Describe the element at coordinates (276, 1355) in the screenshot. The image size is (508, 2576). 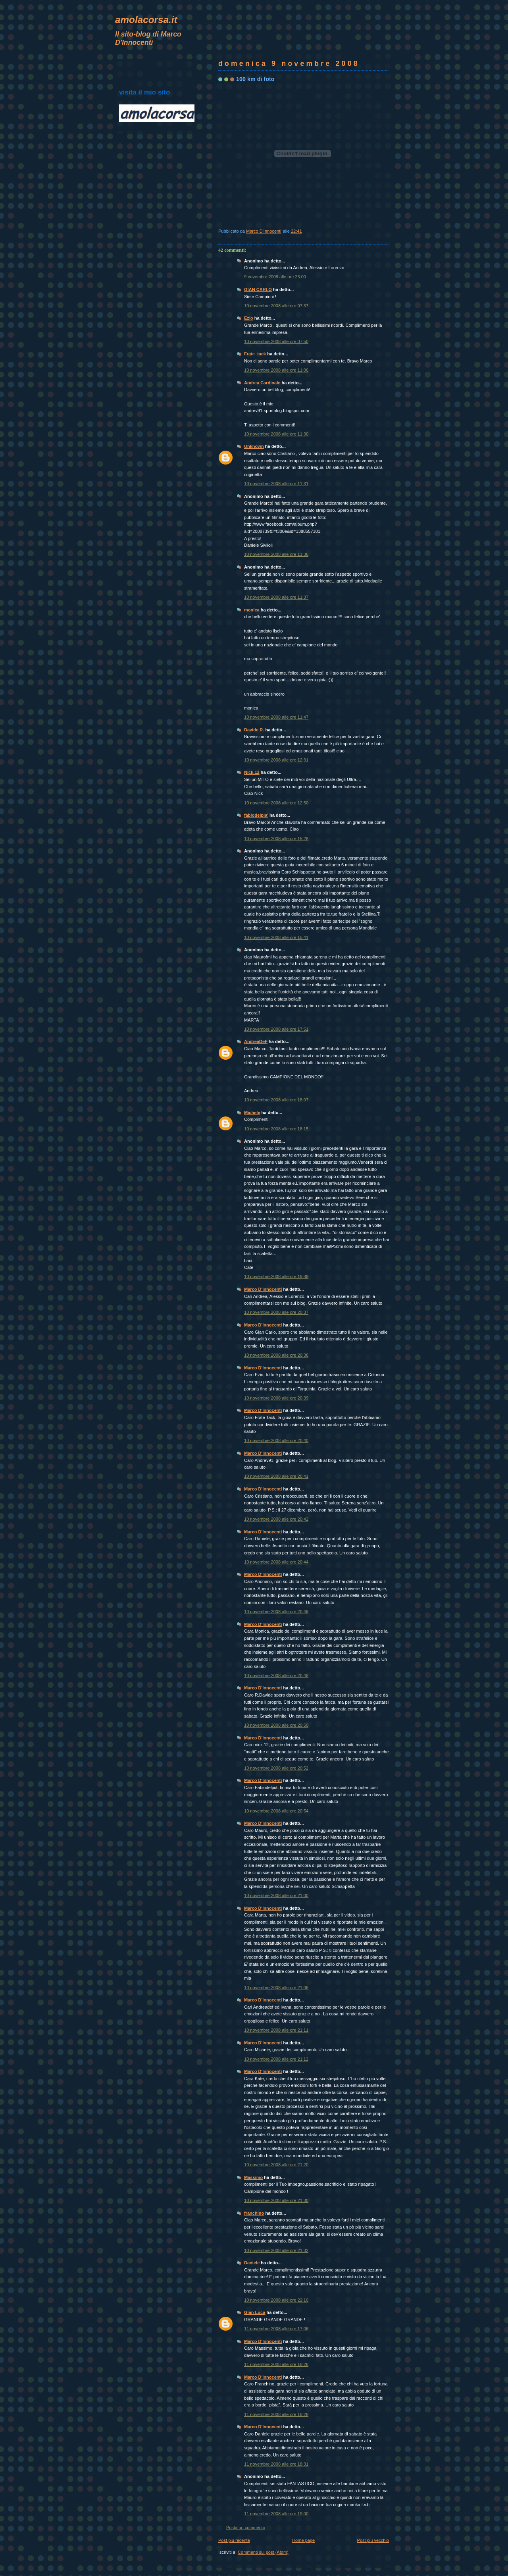
I see `10 novembre 2008 alle ore 20:38` at that location.